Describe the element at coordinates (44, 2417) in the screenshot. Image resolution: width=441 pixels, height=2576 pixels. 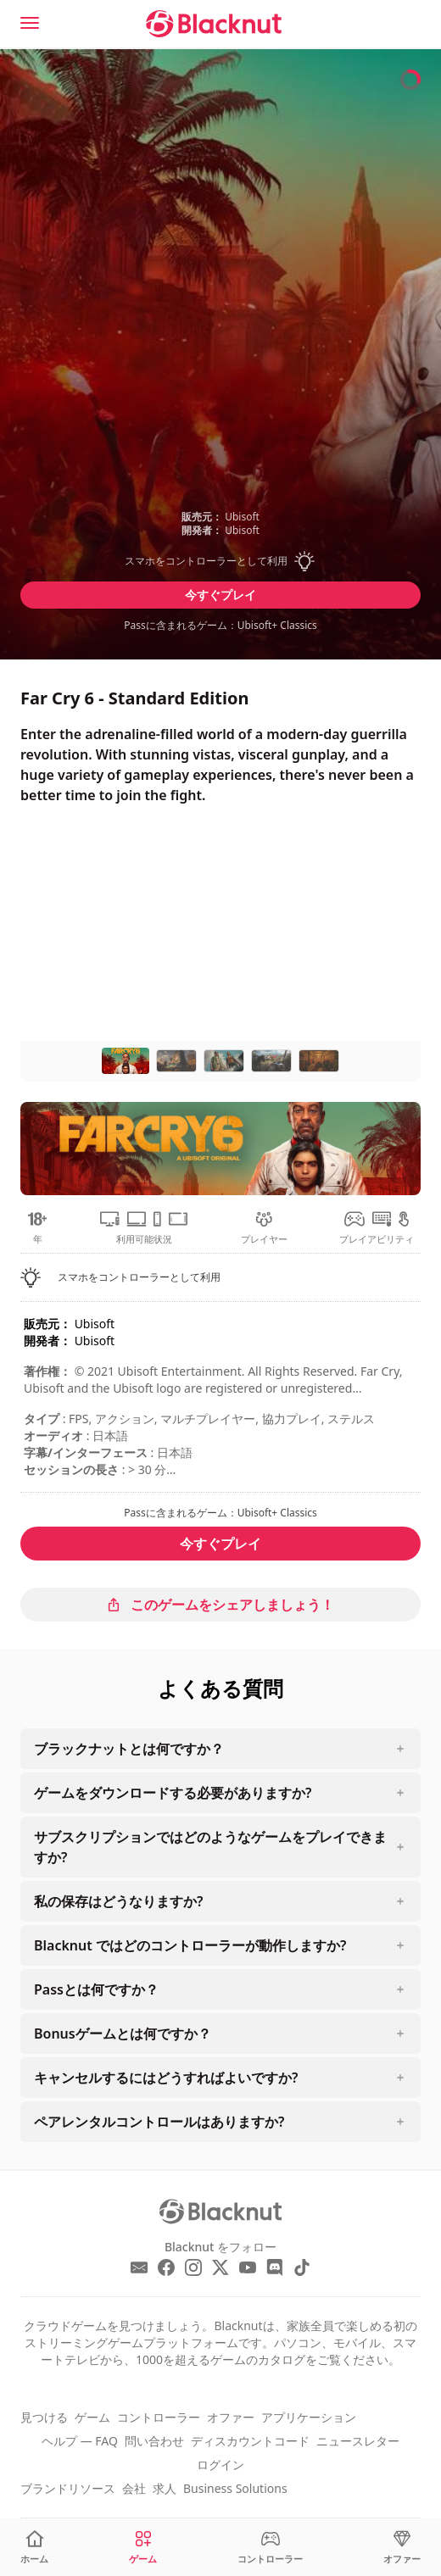
I see `見つける` at that location.